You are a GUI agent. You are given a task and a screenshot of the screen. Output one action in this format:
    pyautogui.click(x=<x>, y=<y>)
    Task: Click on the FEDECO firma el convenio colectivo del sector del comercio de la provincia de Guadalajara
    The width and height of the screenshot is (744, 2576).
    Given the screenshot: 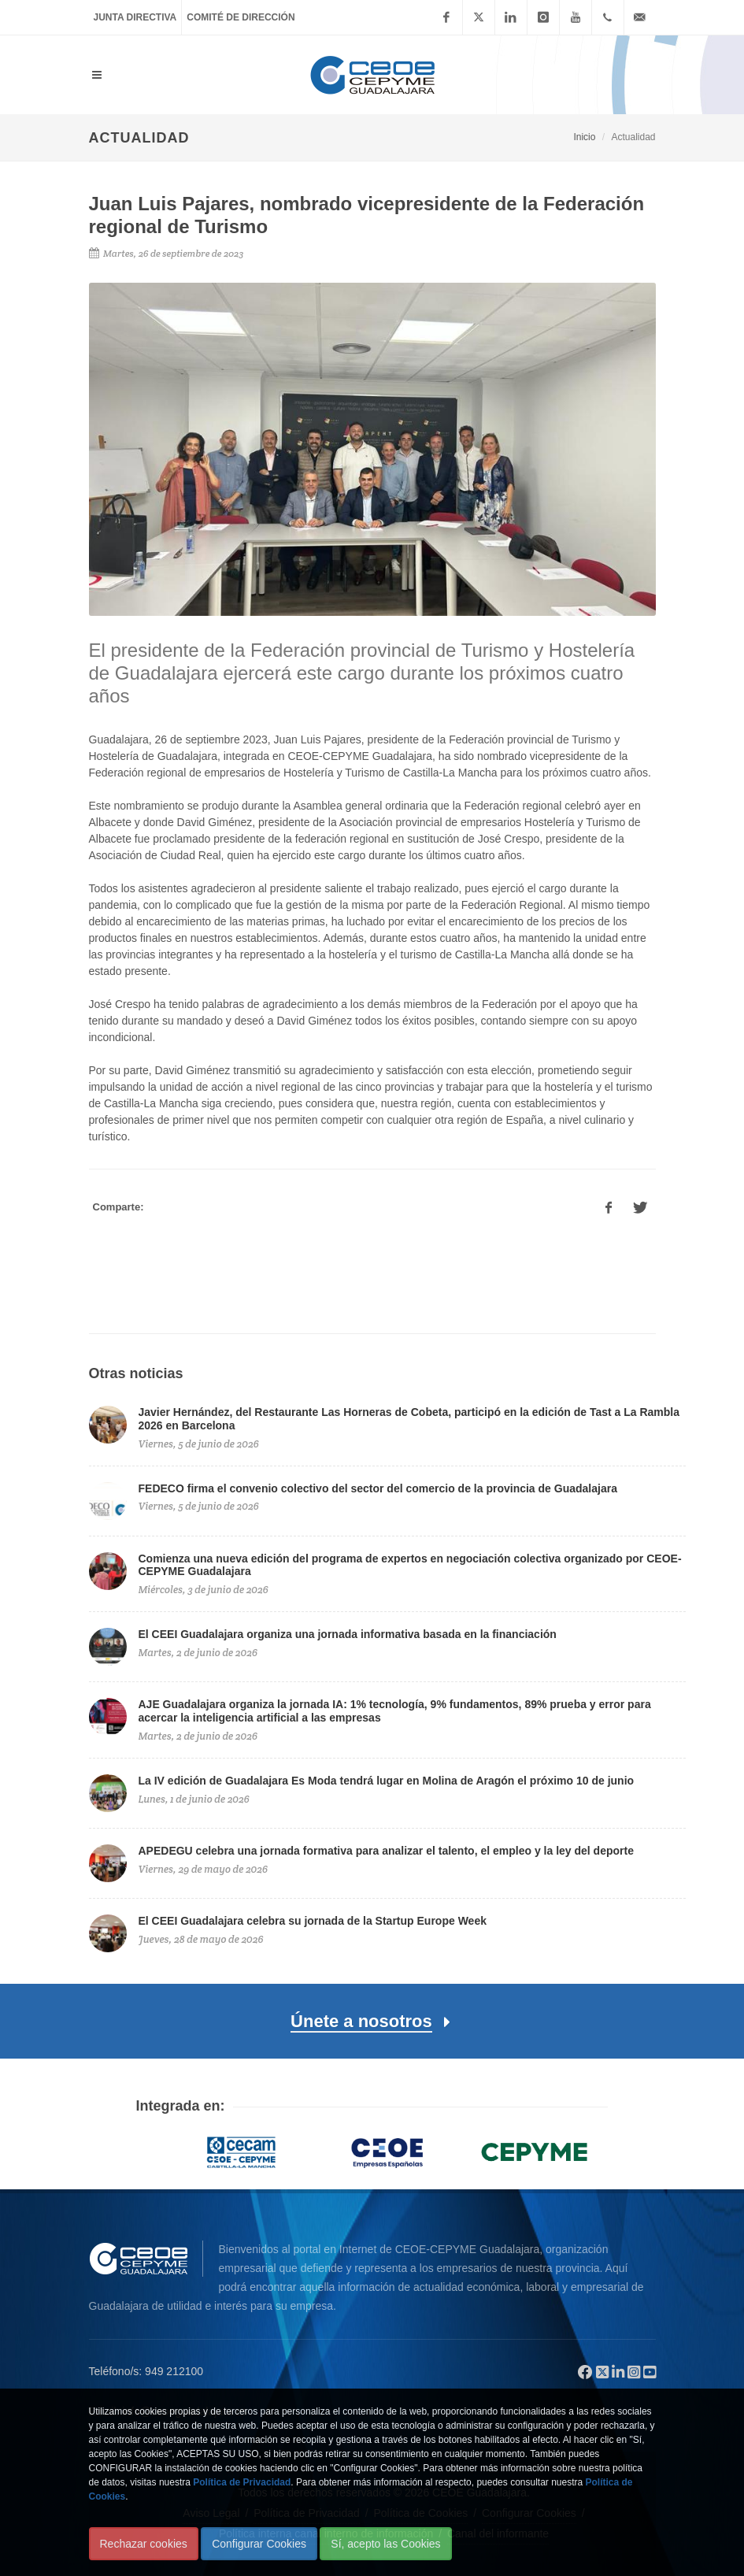 What is the action you would take?
    pyautogui.click(x=378, y=1488)
    